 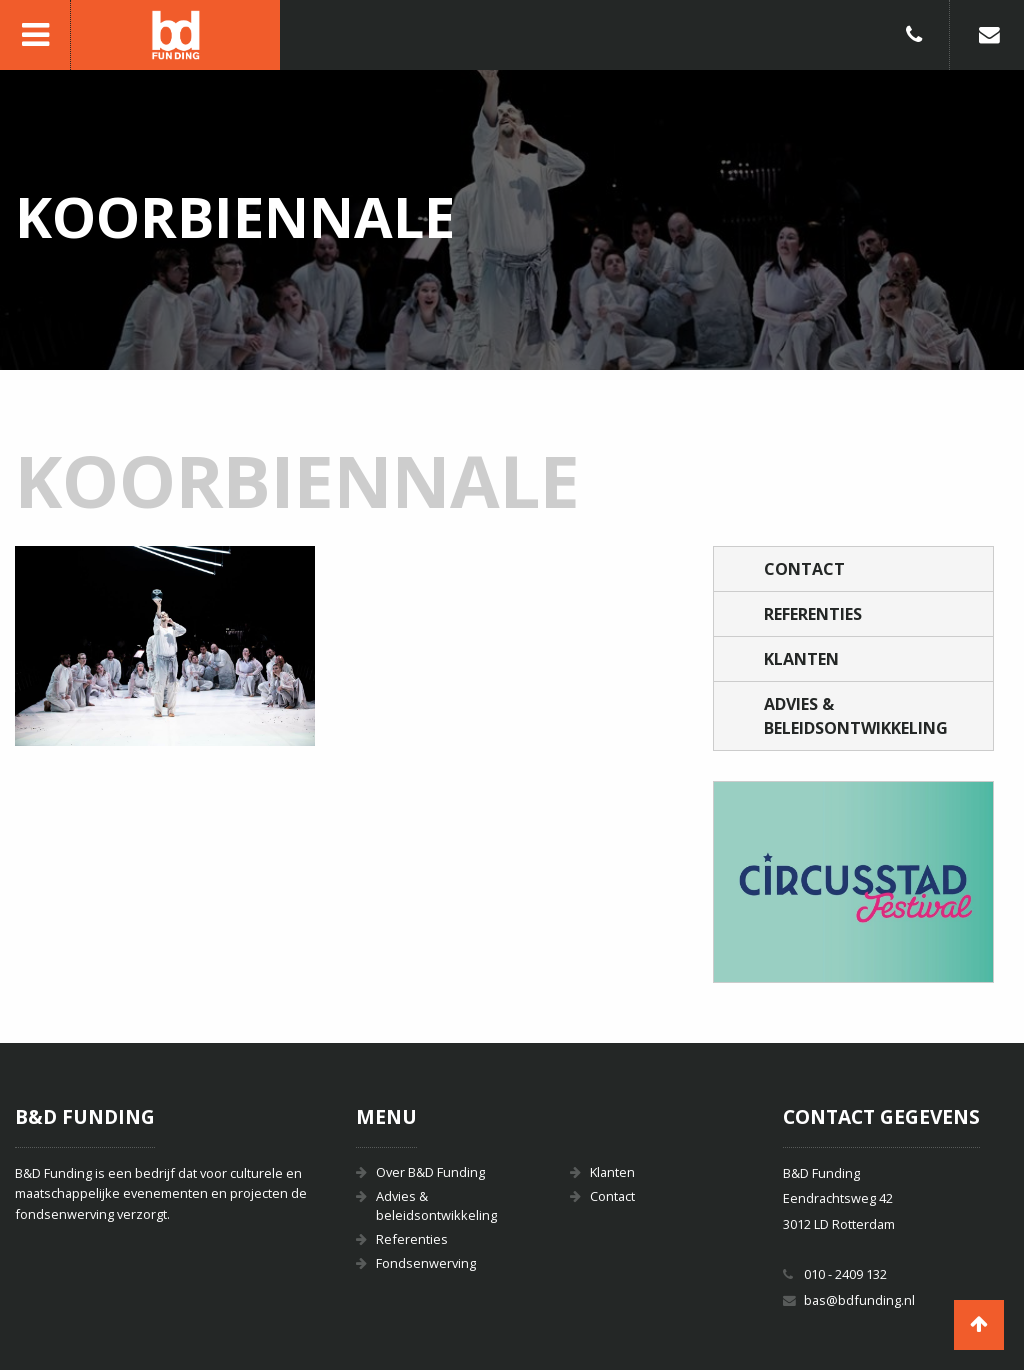 What do you see at coordinates (859, 1300) in the screenshot?
I see `bas@bdfunding.nl` at bounding box center [859, 1300].